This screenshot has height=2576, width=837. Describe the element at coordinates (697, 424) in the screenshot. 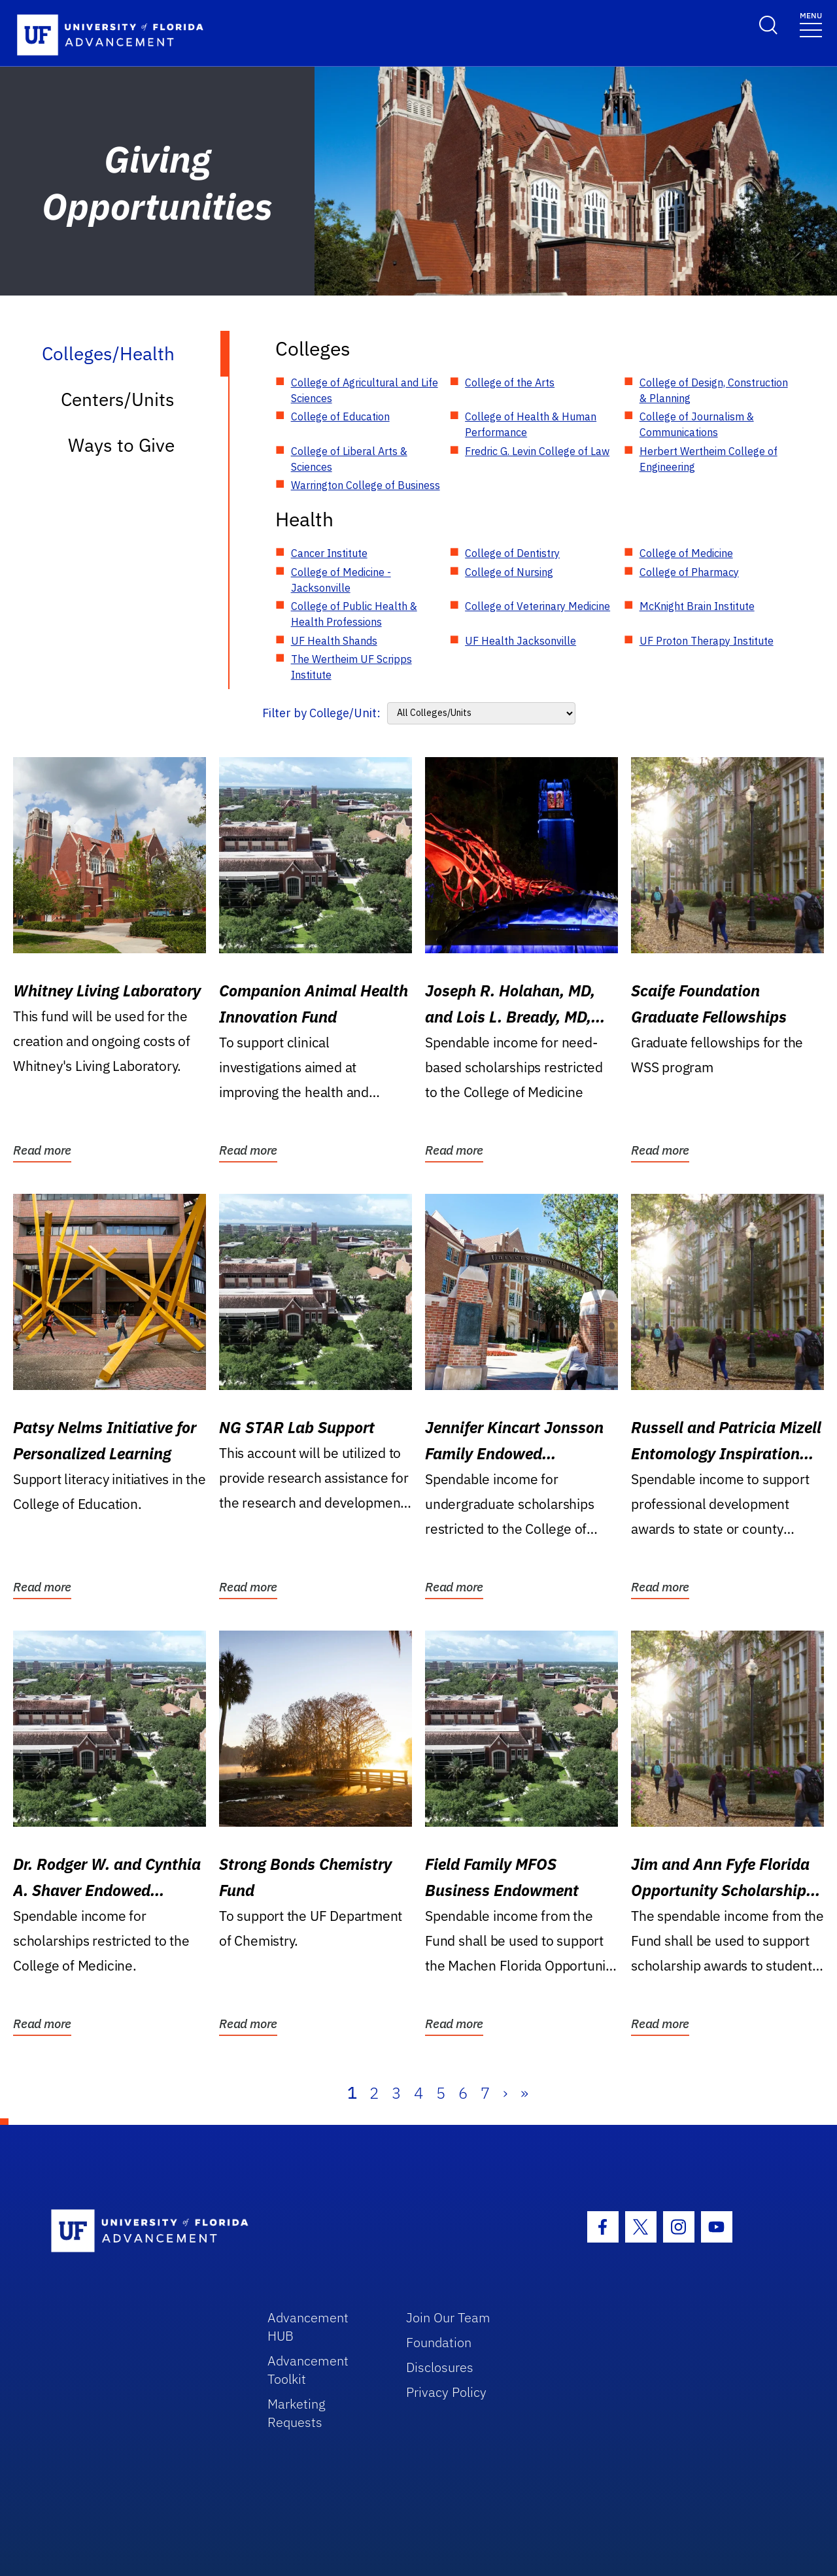

I see `College of Journalism & Communications` at that location.